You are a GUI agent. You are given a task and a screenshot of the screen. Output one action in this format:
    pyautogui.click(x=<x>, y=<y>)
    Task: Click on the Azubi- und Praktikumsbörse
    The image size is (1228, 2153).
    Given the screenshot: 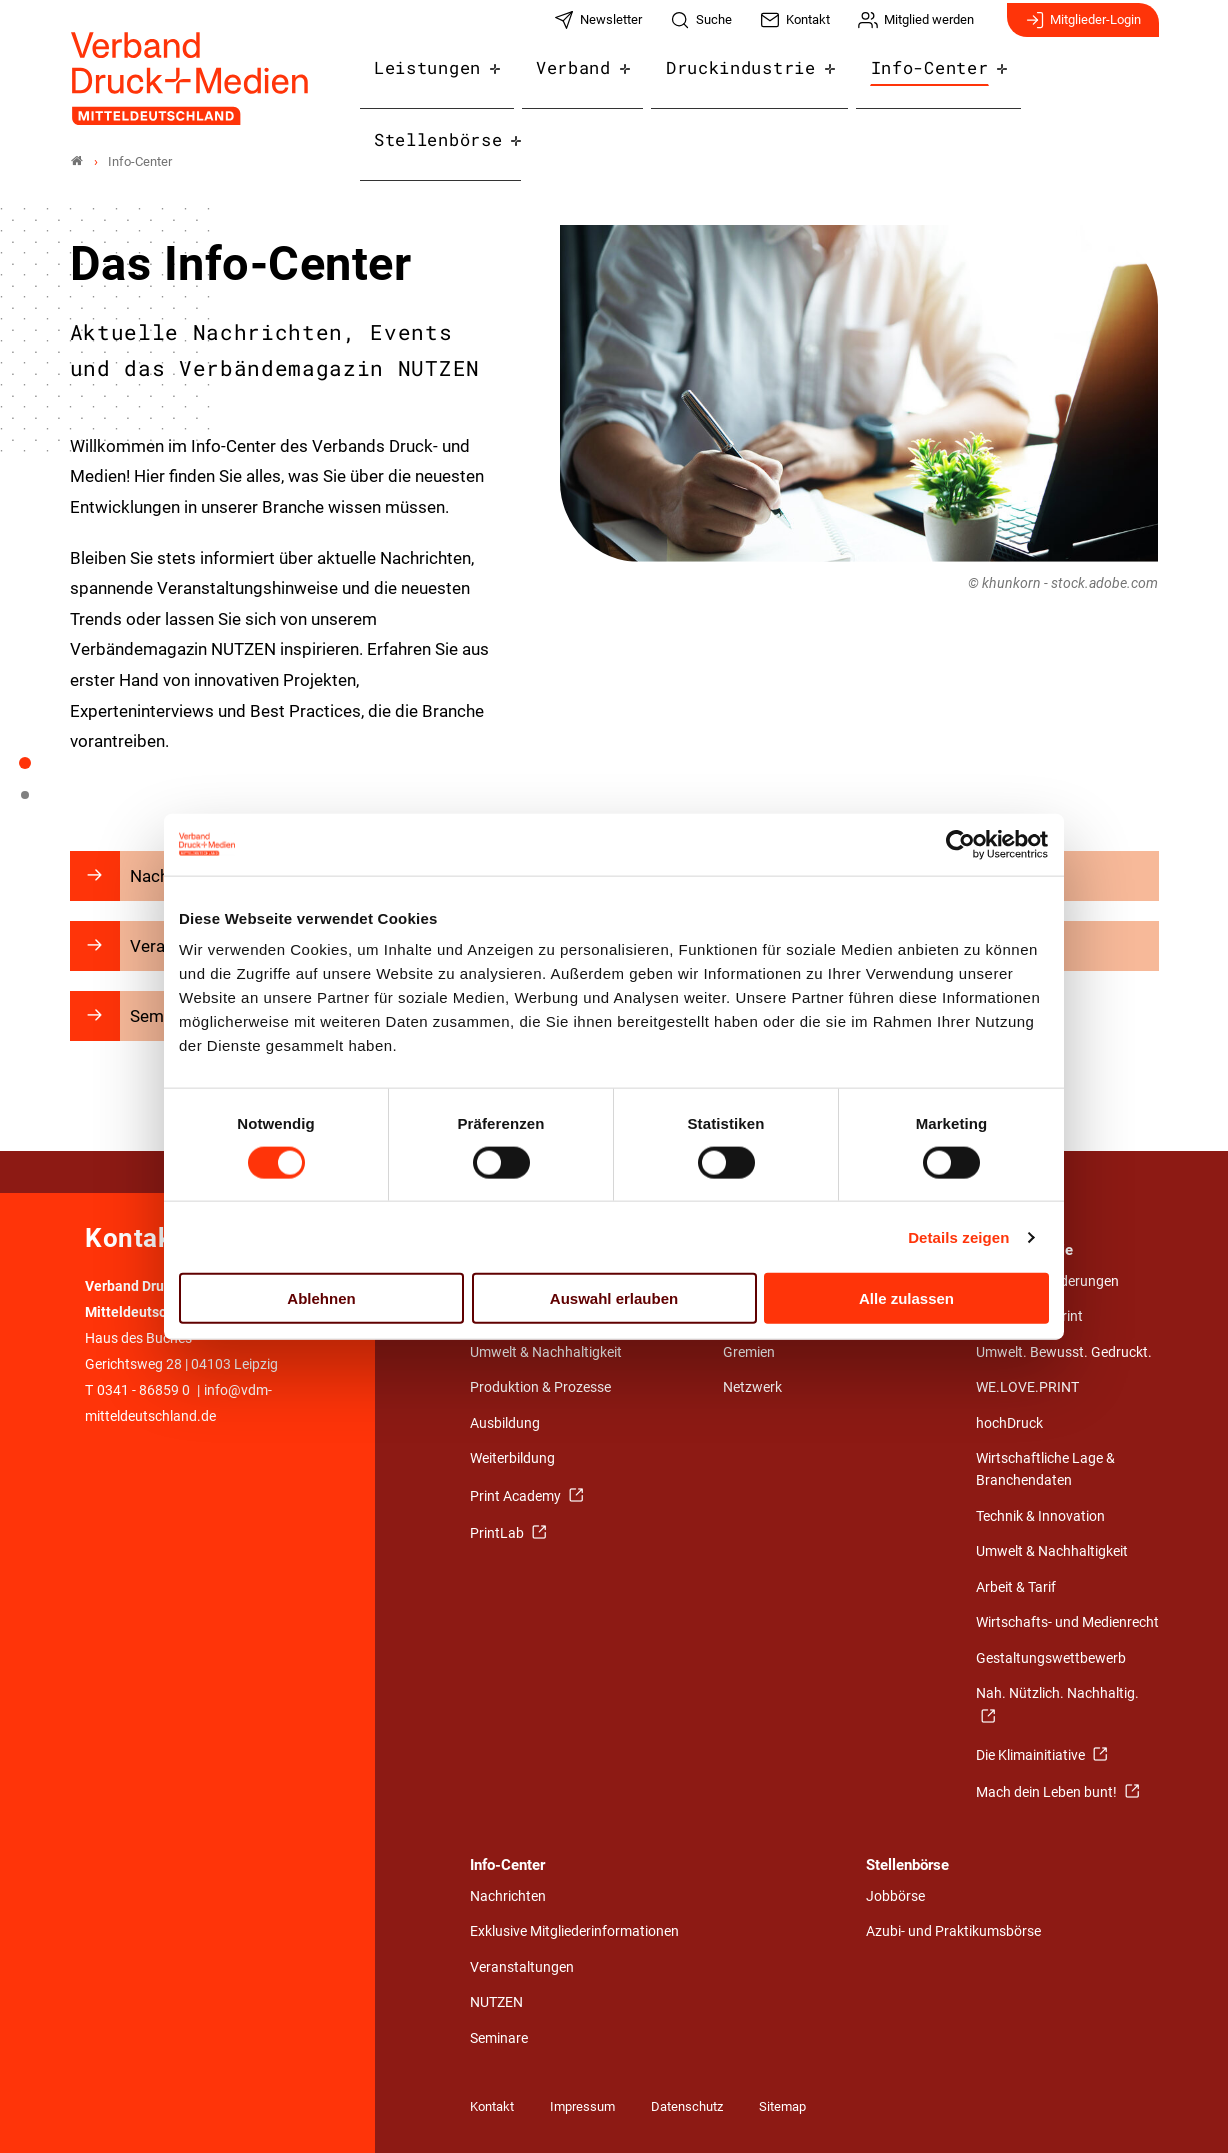 What is the action you would take?
    pyautogui.click(x=953, y=1931)
    